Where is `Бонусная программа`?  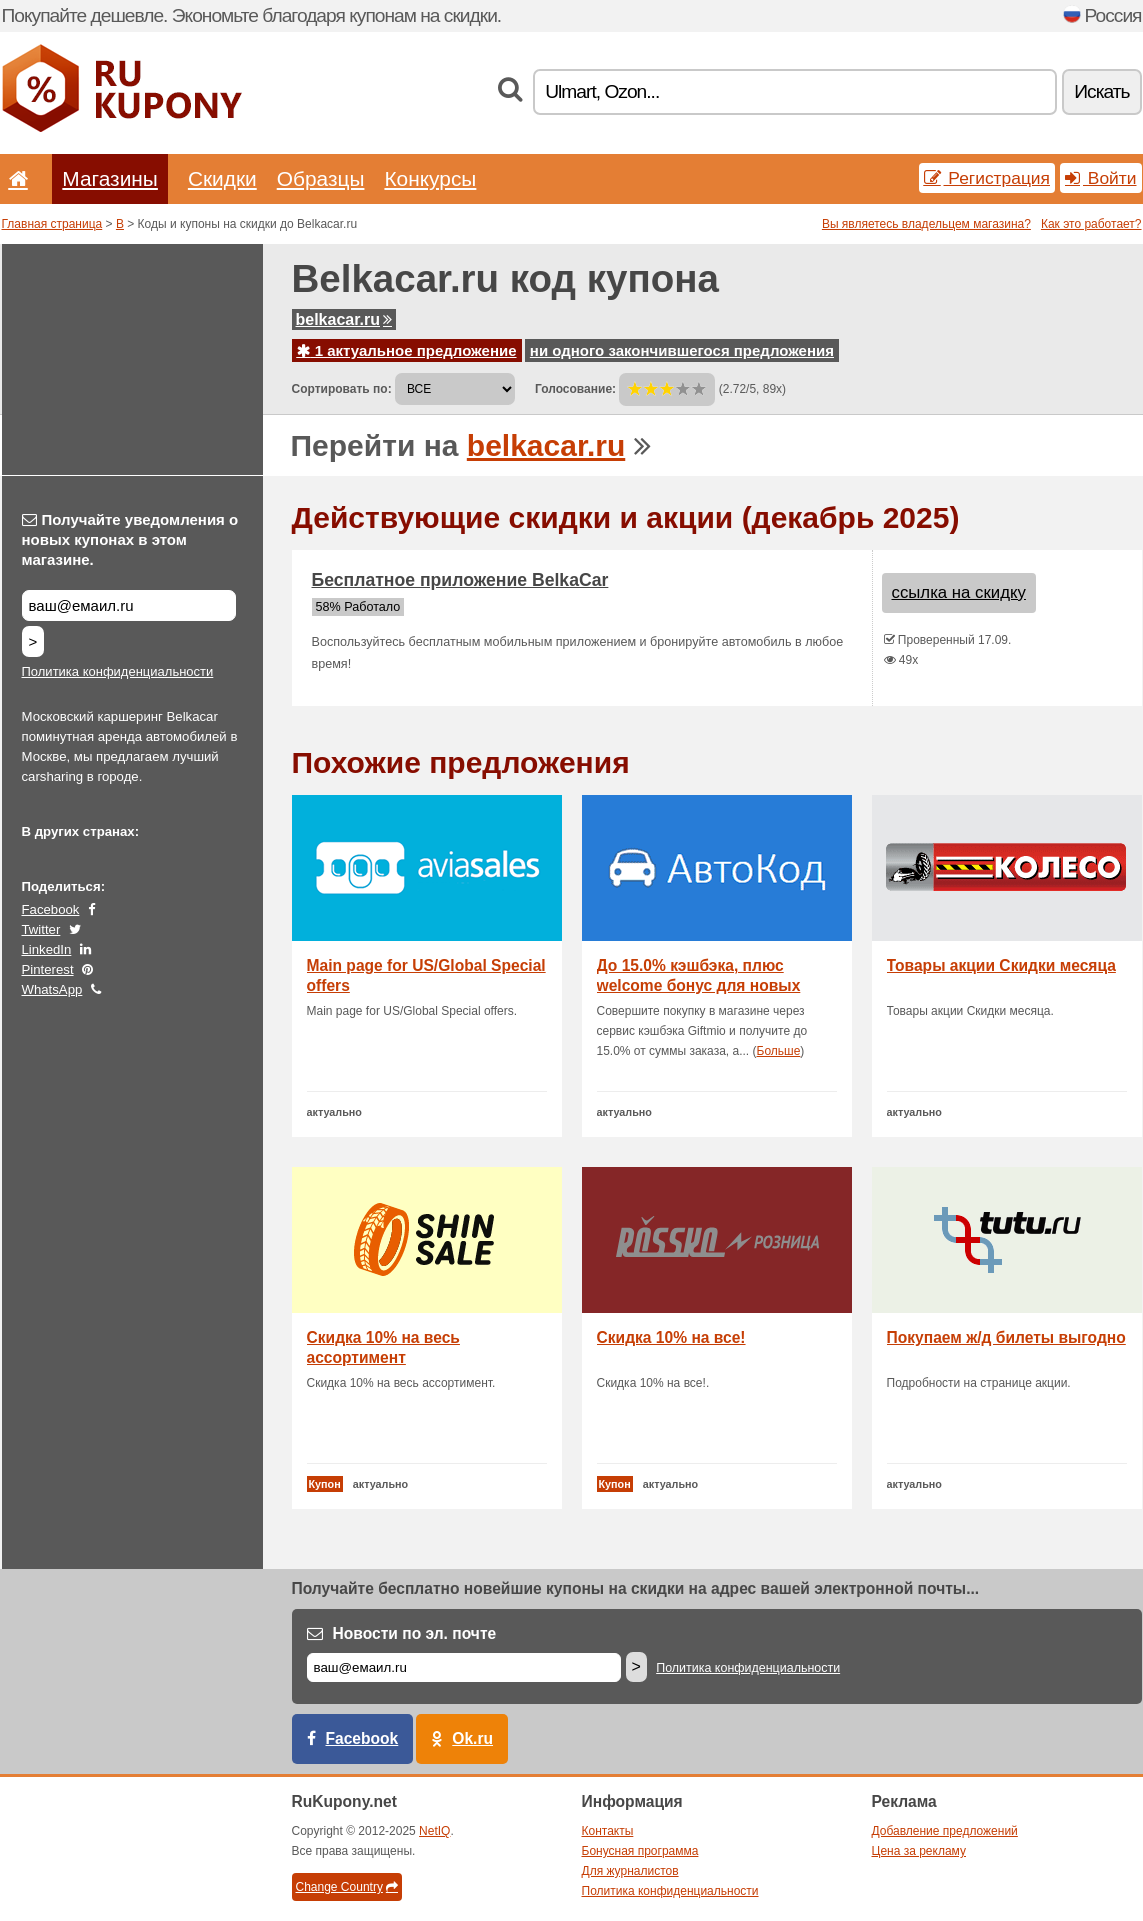
Бонусная программа is located at coordinates (640, 1851).